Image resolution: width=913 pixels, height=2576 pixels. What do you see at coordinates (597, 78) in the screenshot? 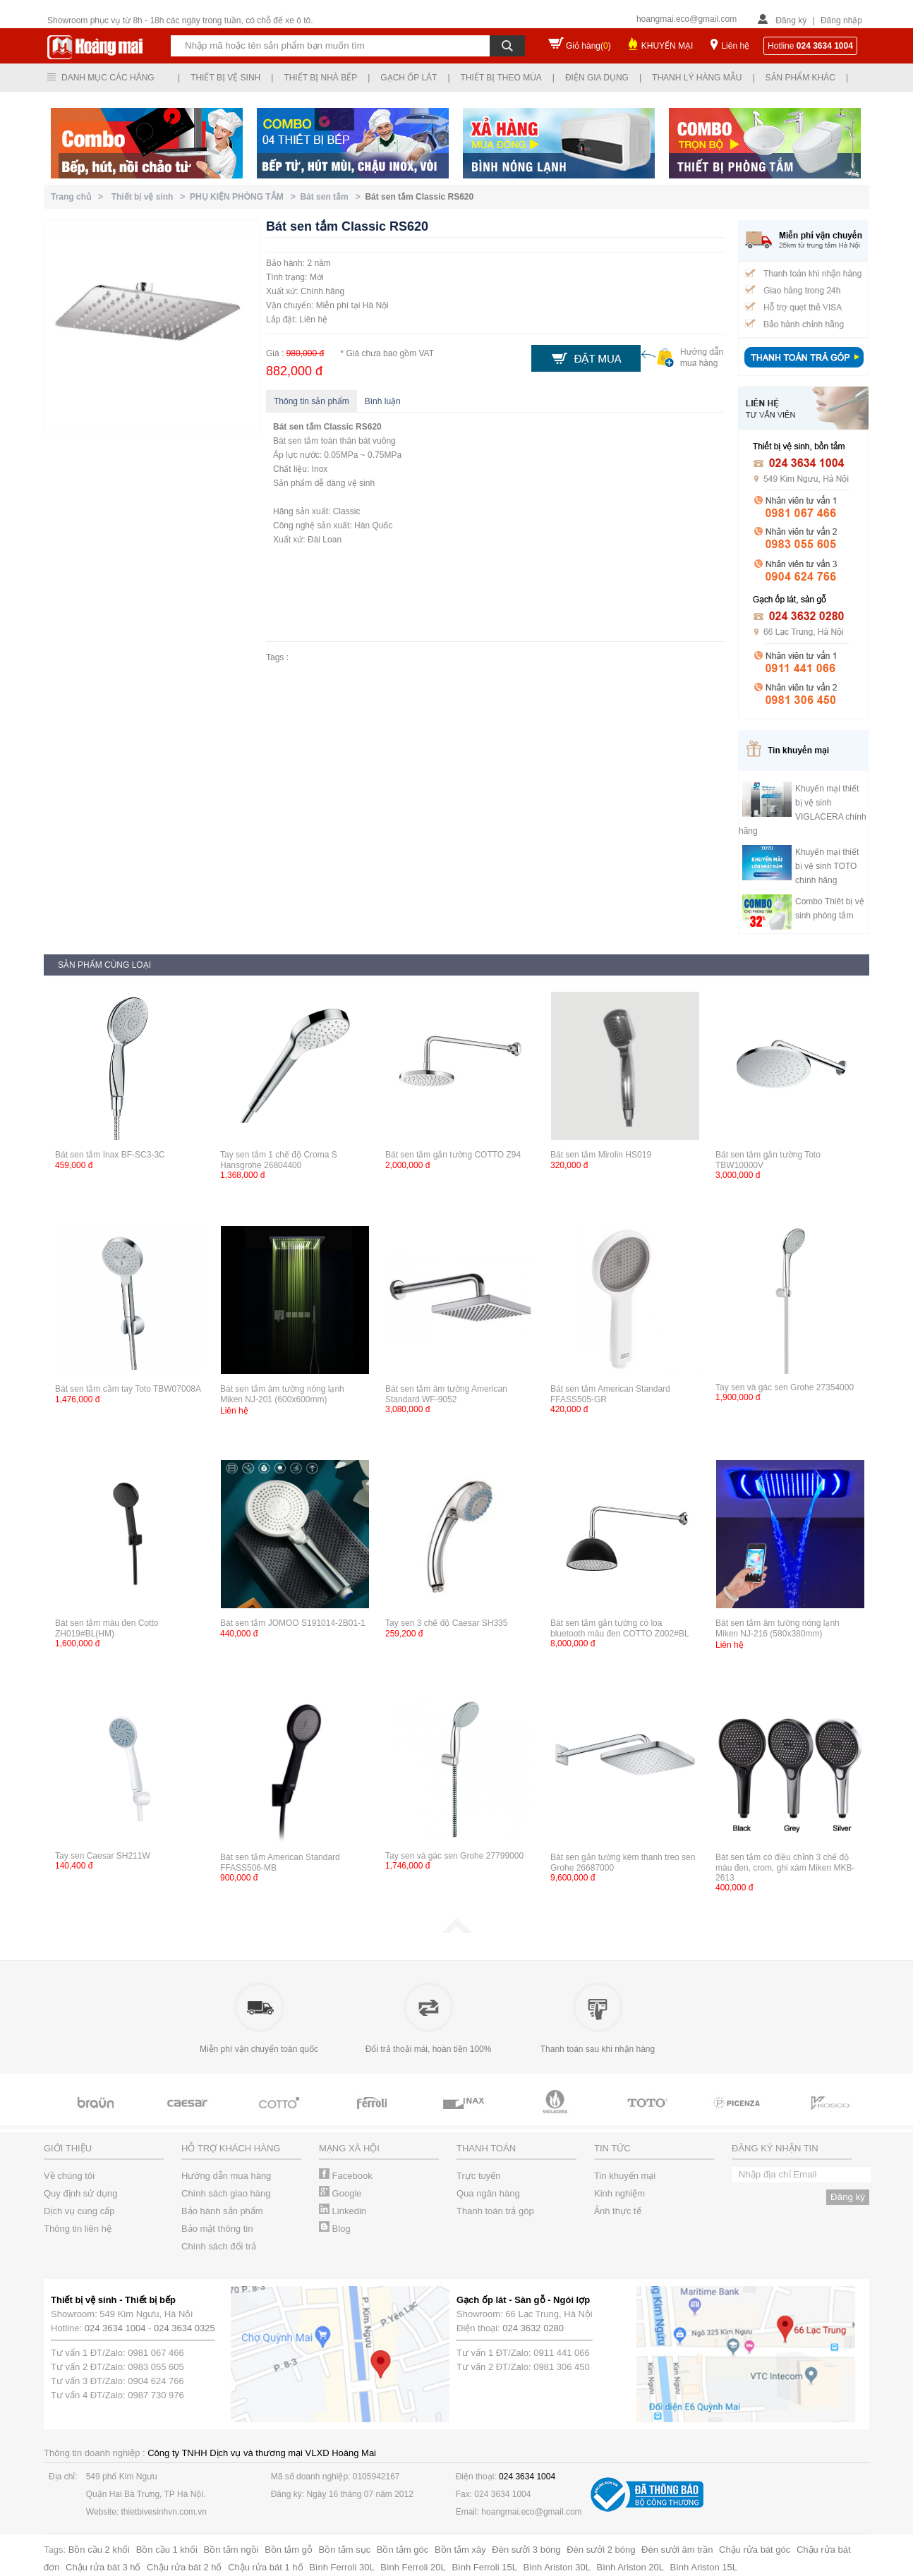
I see `Điện gia dụng` at bounding box center [597, 78].